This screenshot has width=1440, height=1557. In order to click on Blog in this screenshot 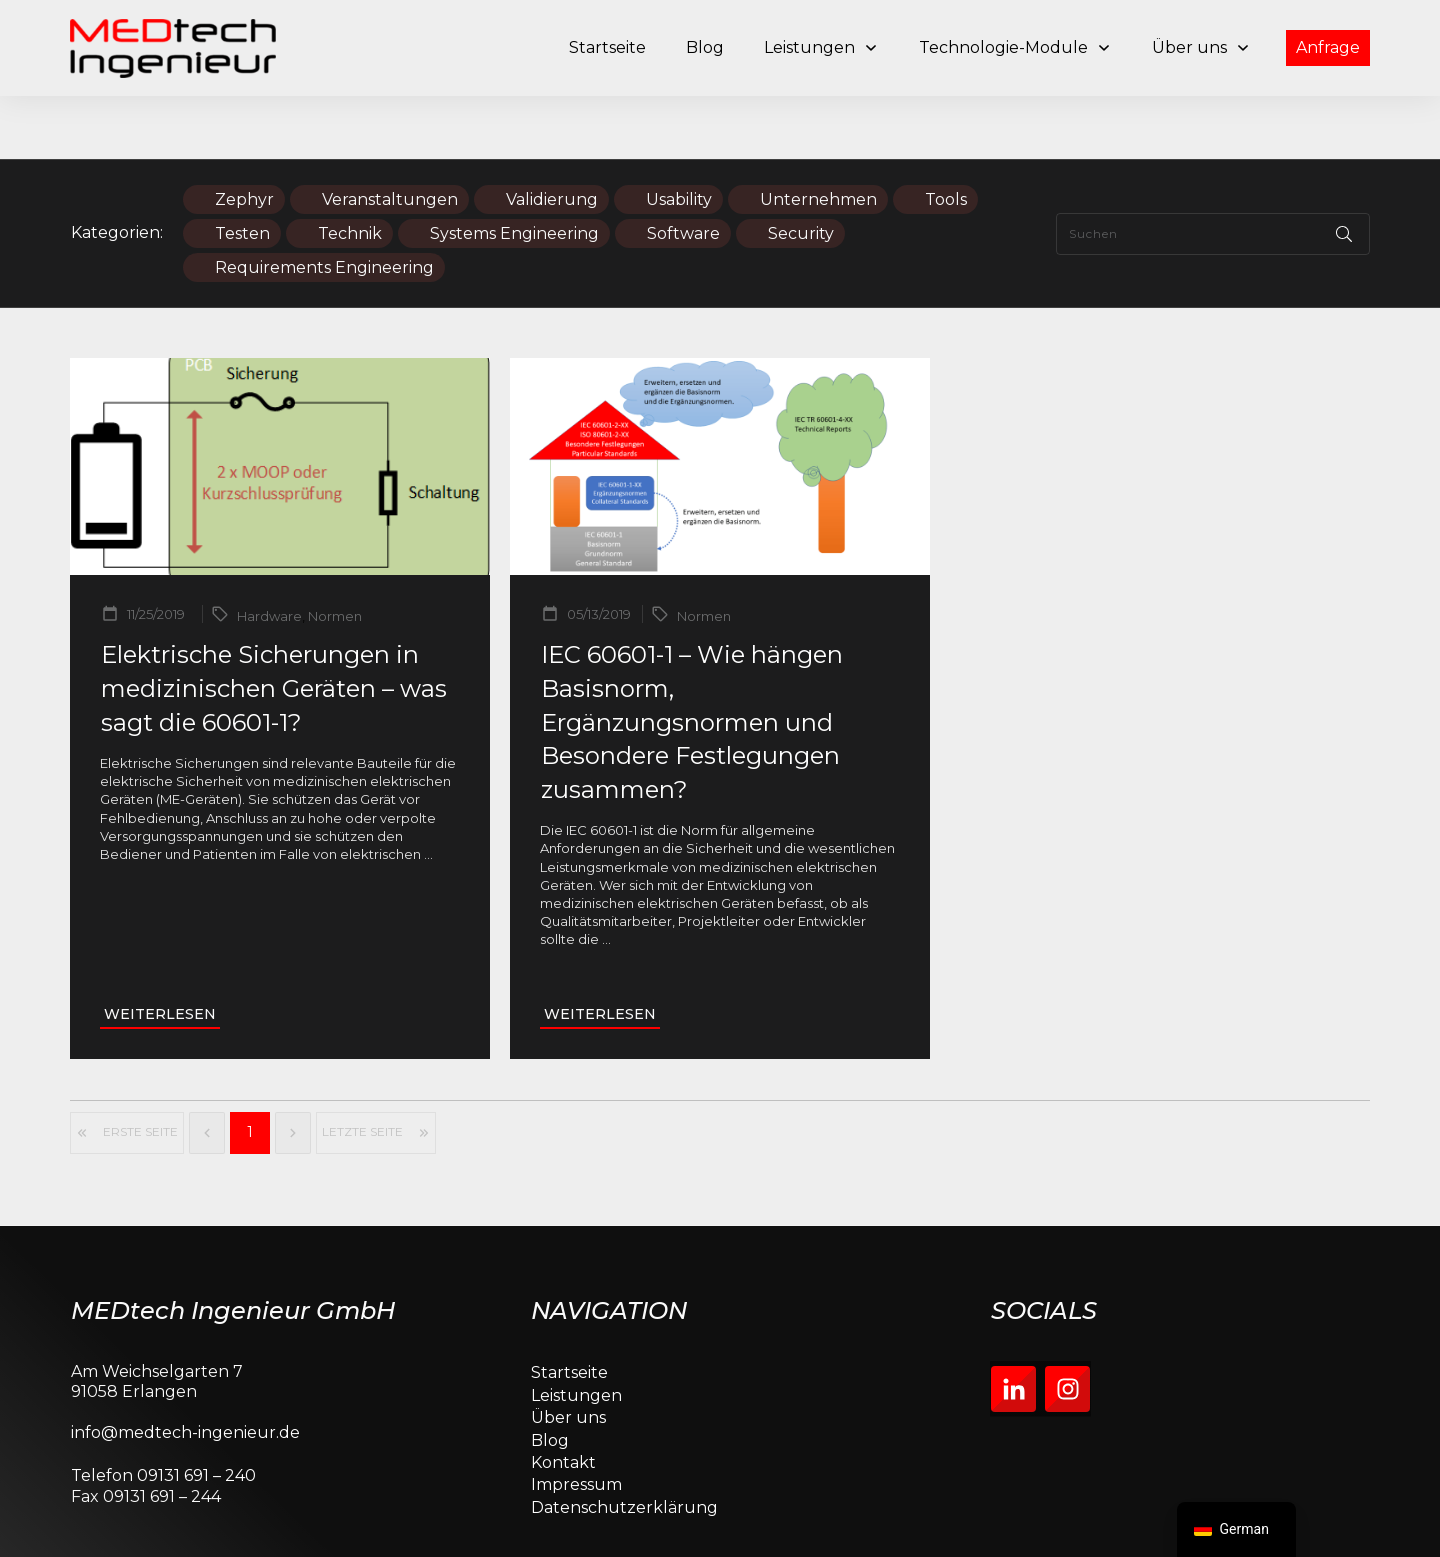, I will do `click(550, 1377)`.